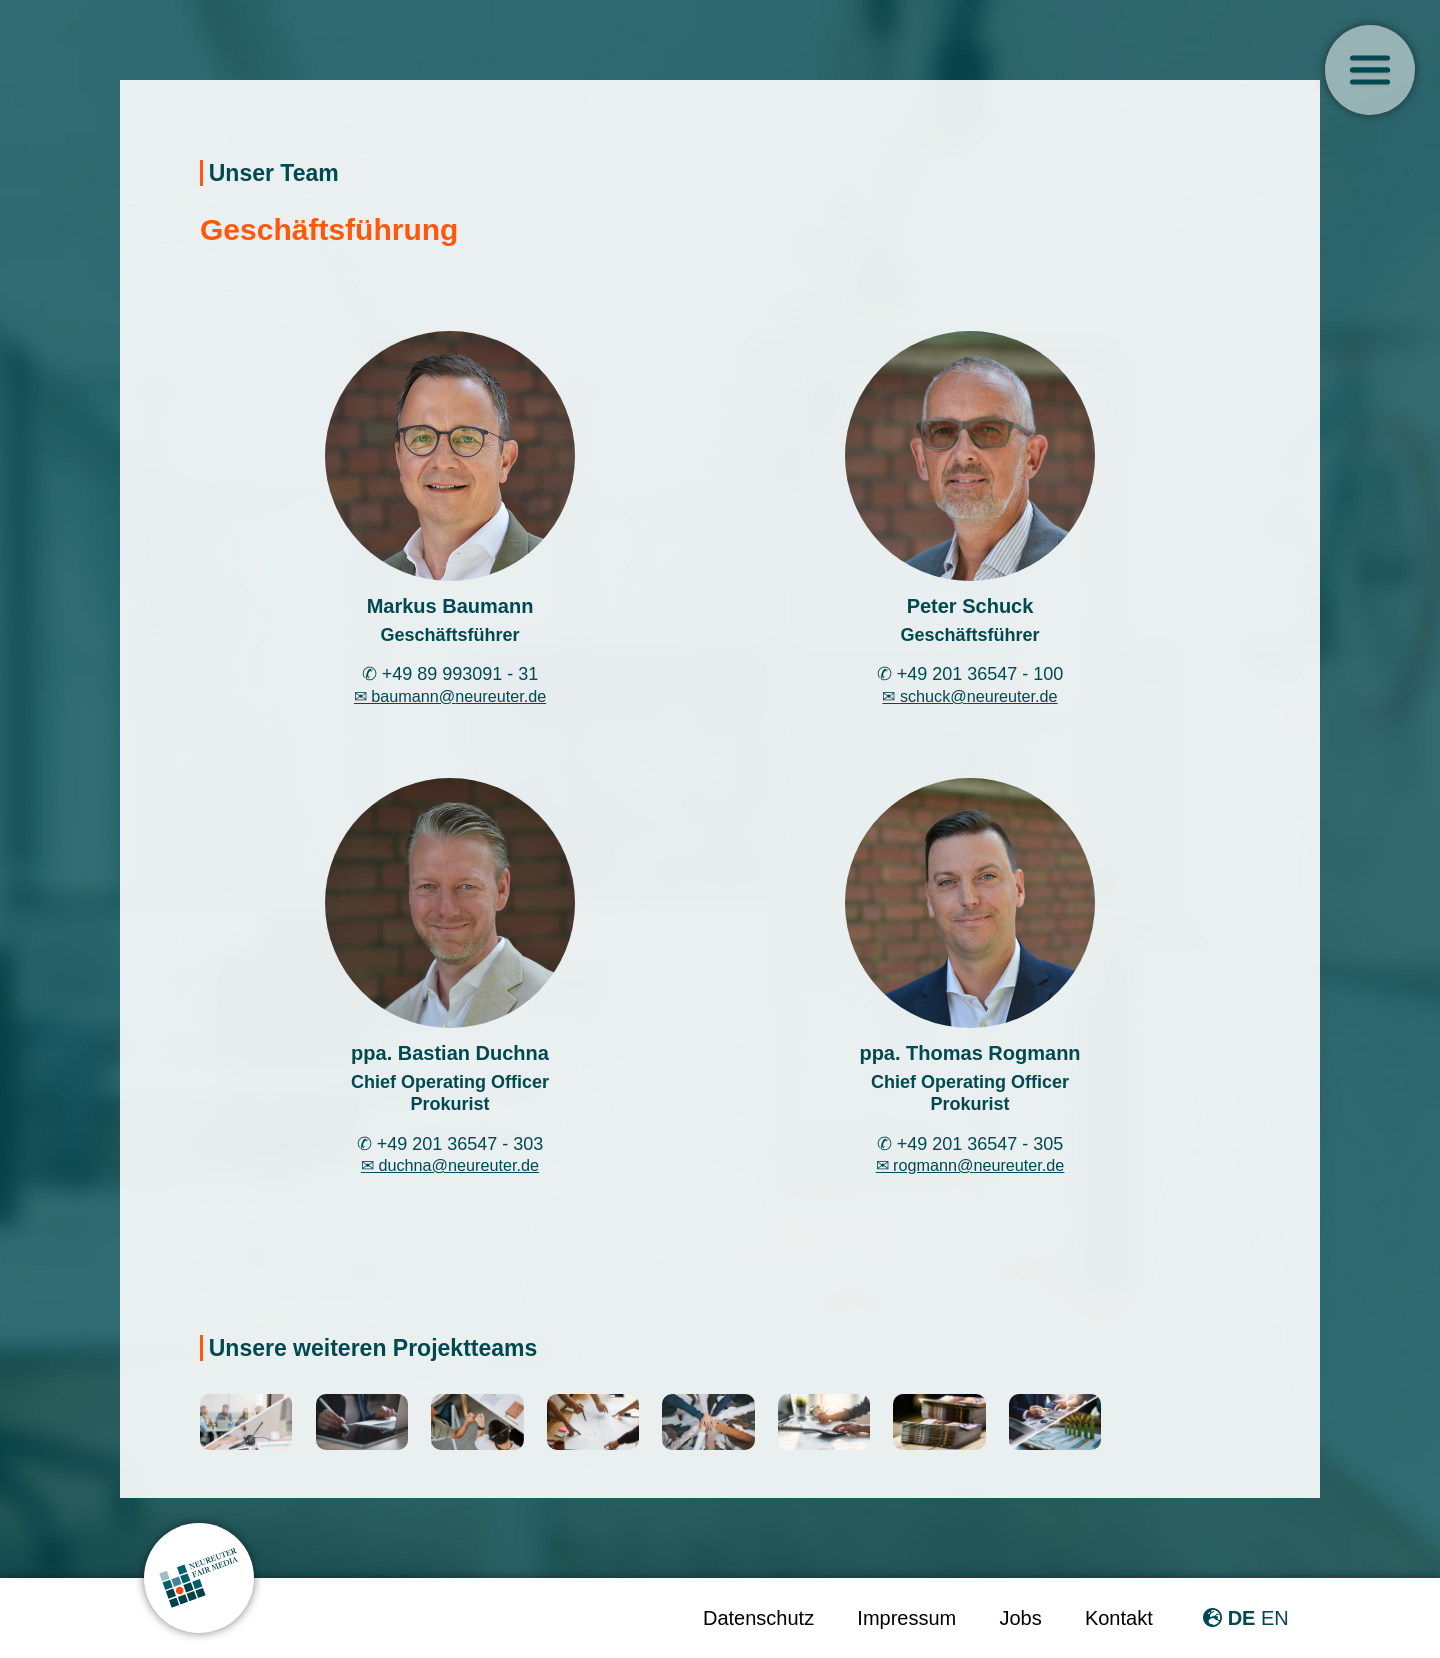 Image resolution: width=1440 pixels, height=1658 pixels. I want to click on DE, so click(1242, 1618).